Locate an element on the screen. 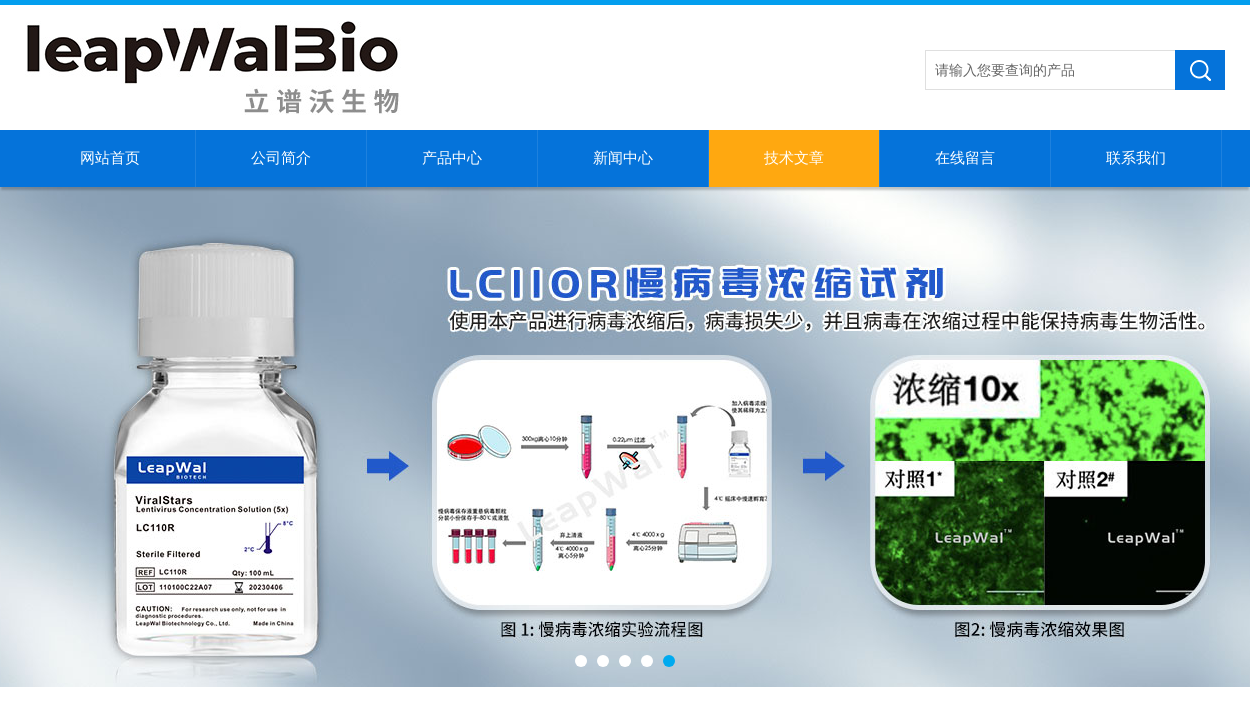  公司简介 is located at coordinates (281, 158).